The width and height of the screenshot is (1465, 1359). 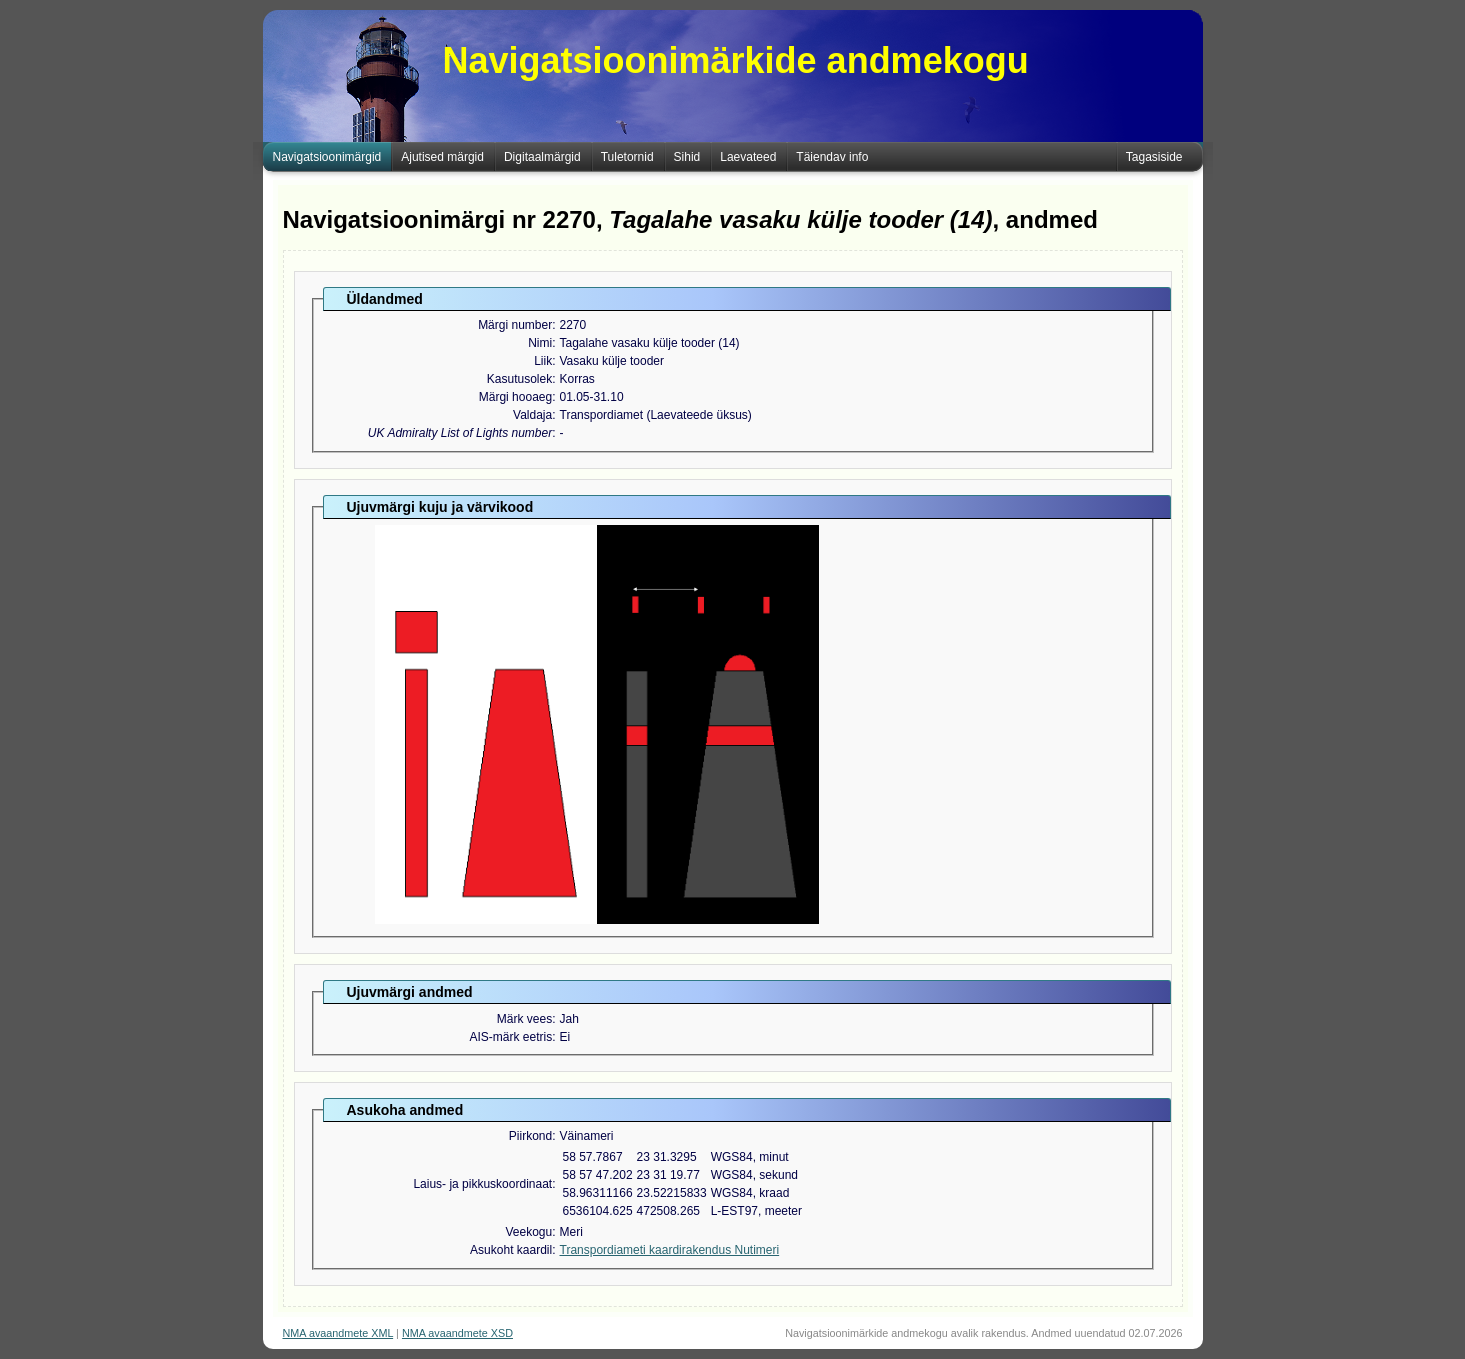 I want to click on Valdaja, so click(x=532, y=415).